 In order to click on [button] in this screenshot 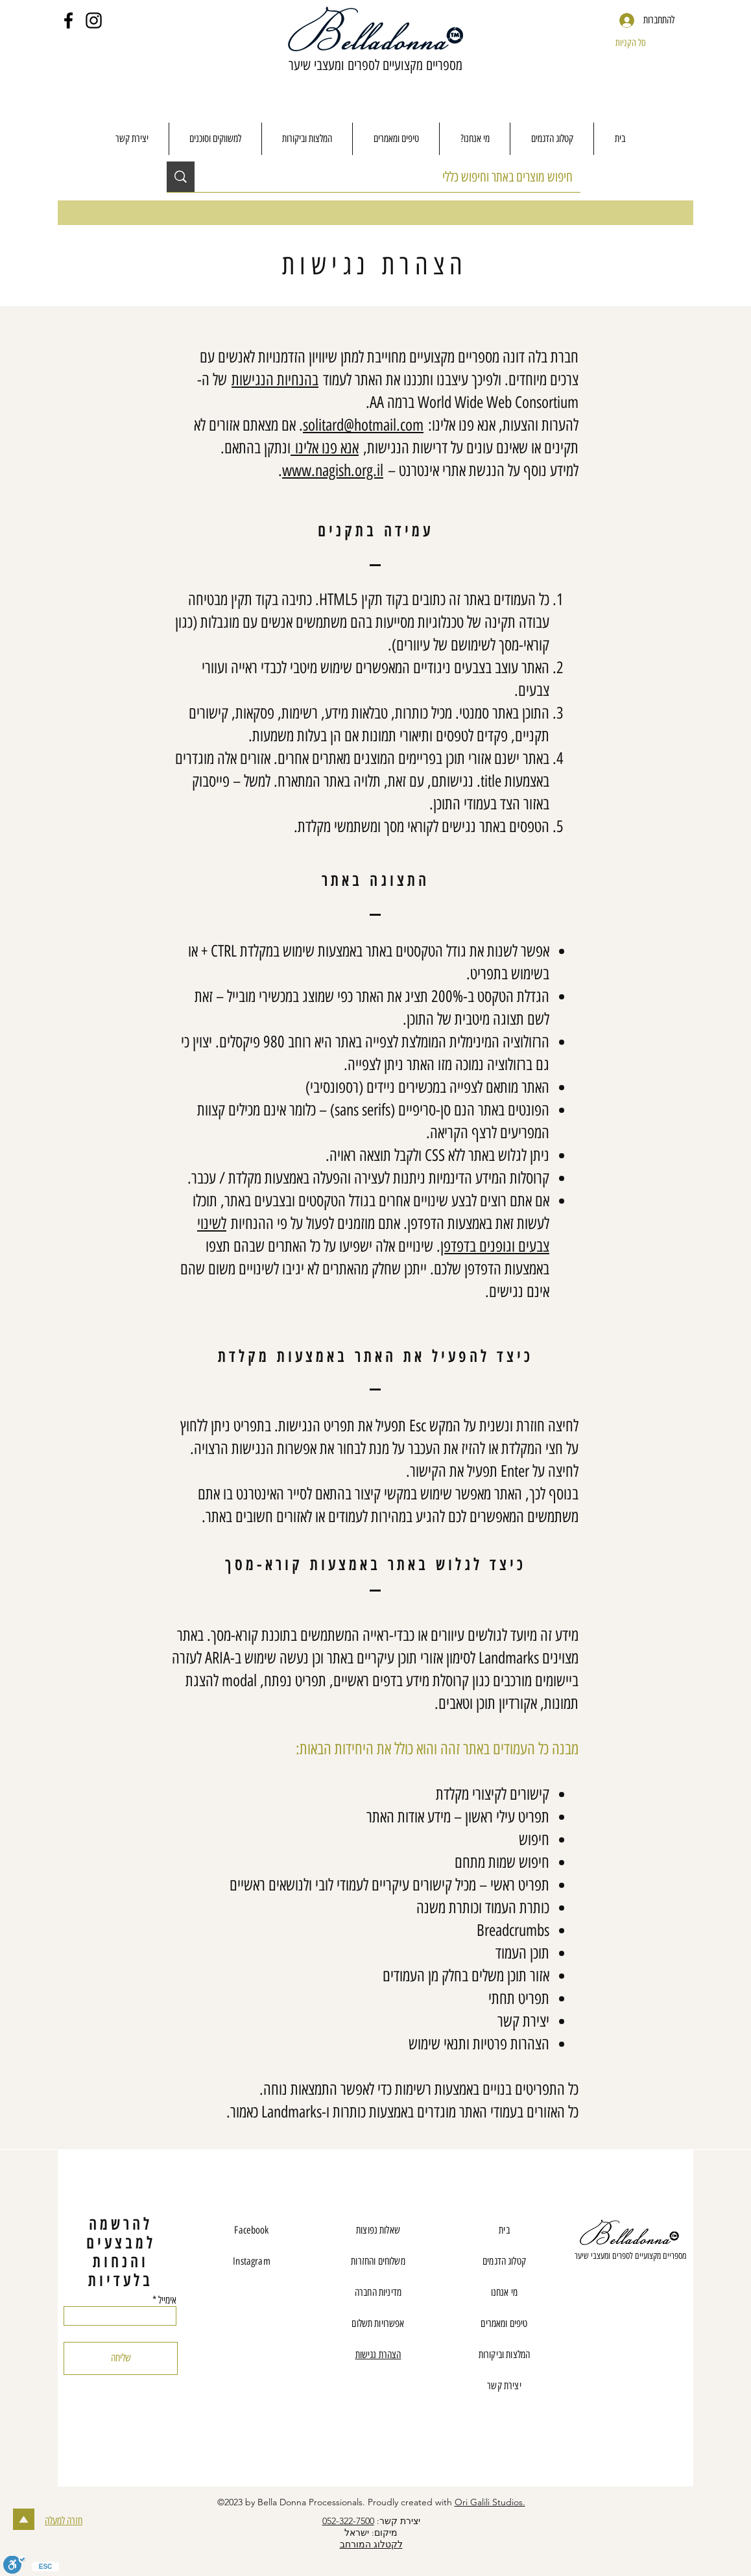, I will do `click(643, 43)`.